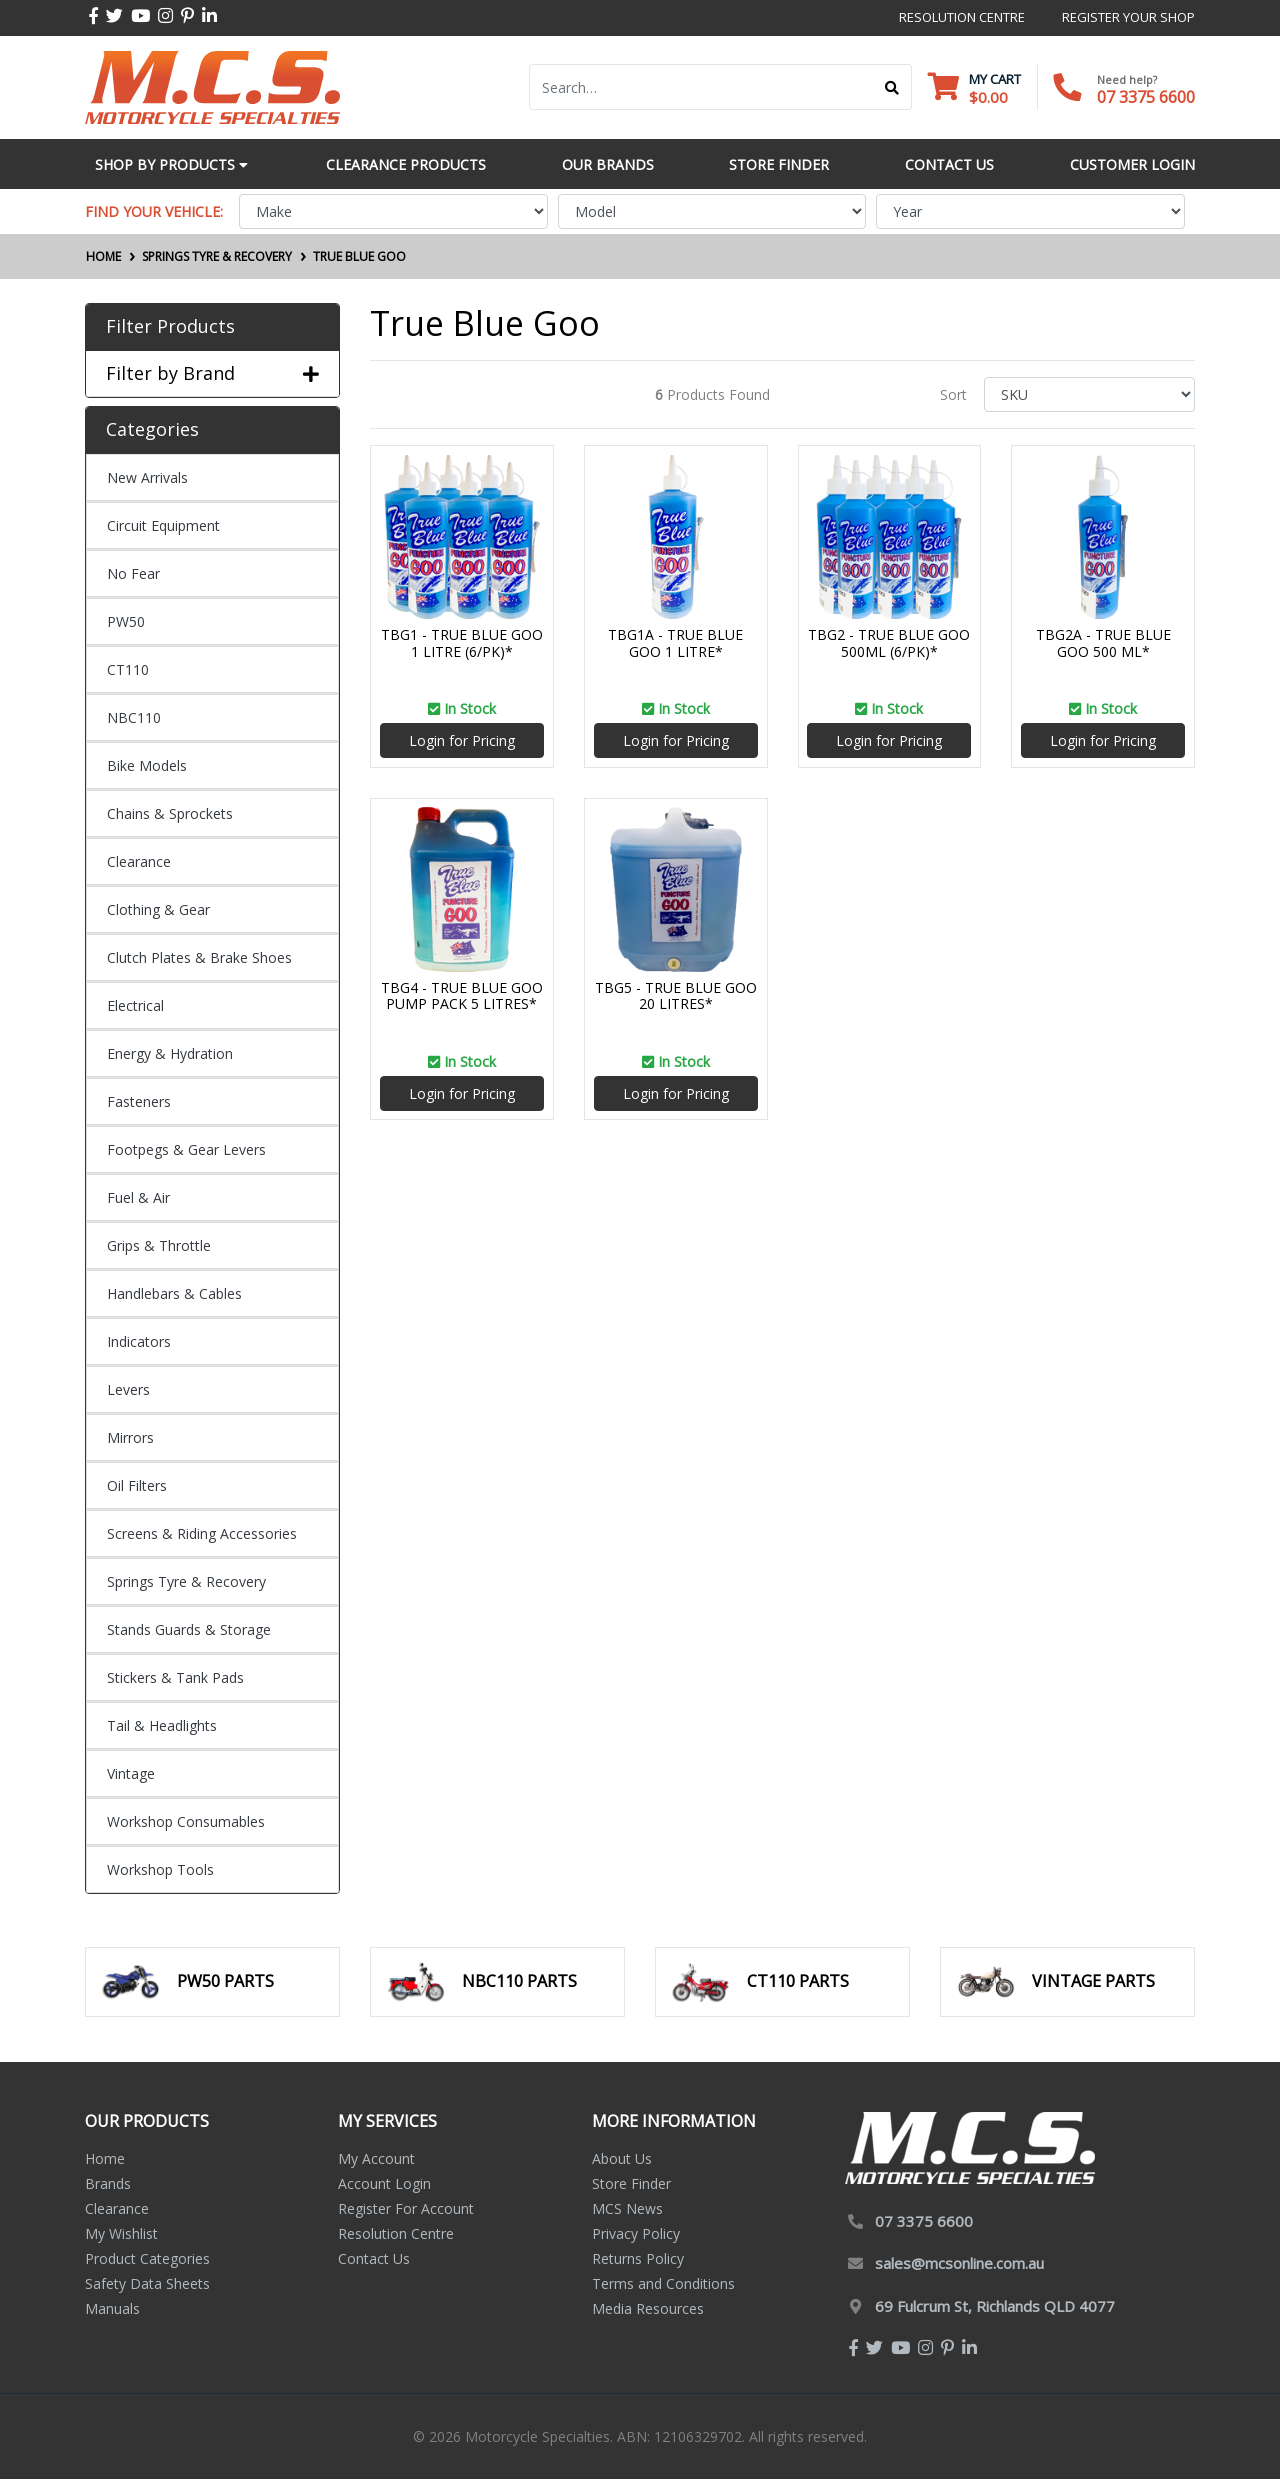  What do you see at coordinates (137, 1485) in the screenshot?
I see `Oil Filters` at bounding box center [137, 1485].